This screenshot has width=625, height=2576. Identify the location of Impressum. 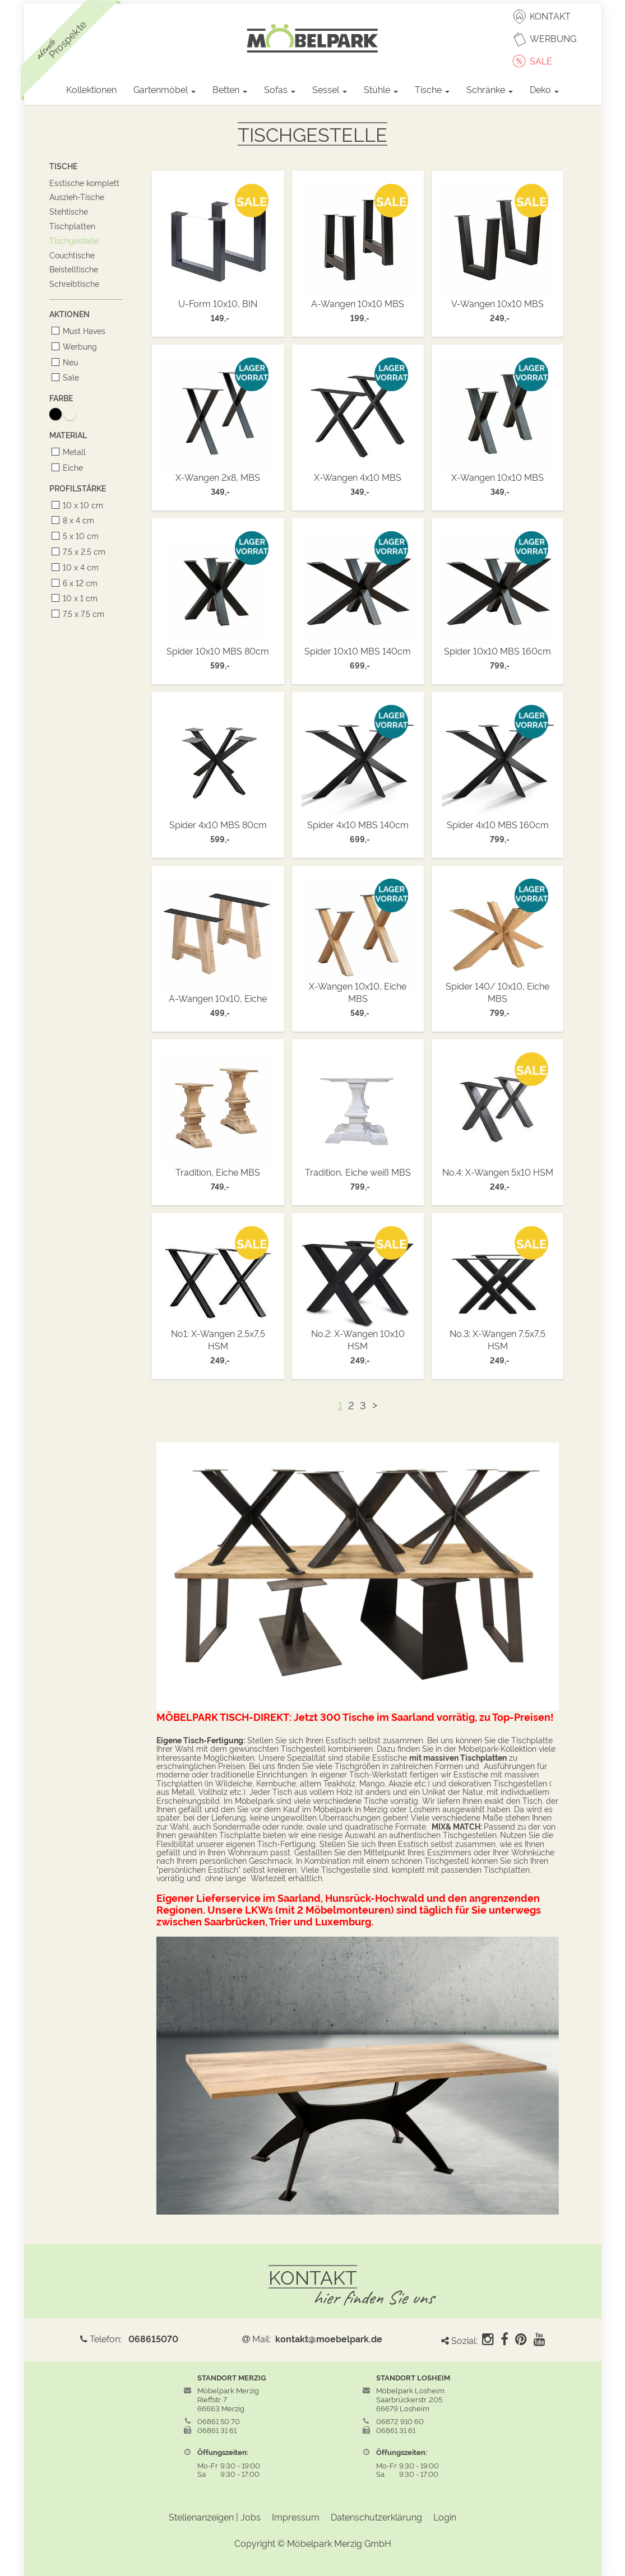
(296, 2516).